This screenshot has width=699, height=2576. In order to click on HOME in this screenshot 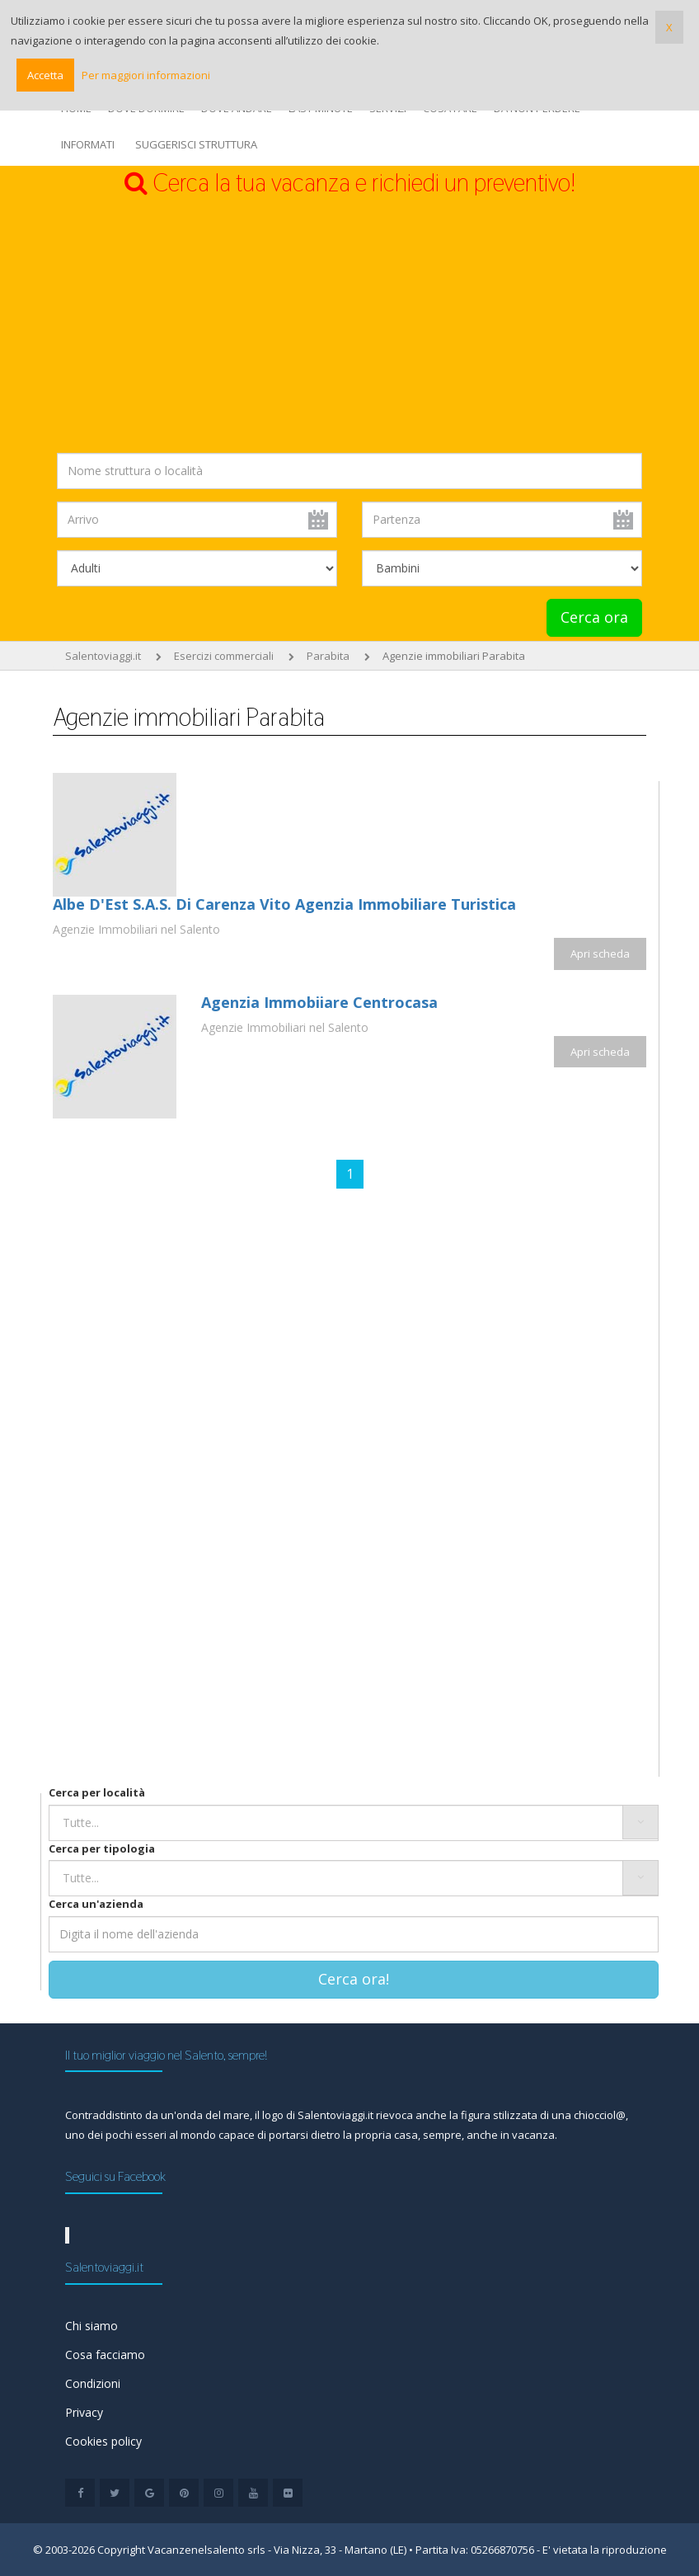, I will do `click(76, 108)`.